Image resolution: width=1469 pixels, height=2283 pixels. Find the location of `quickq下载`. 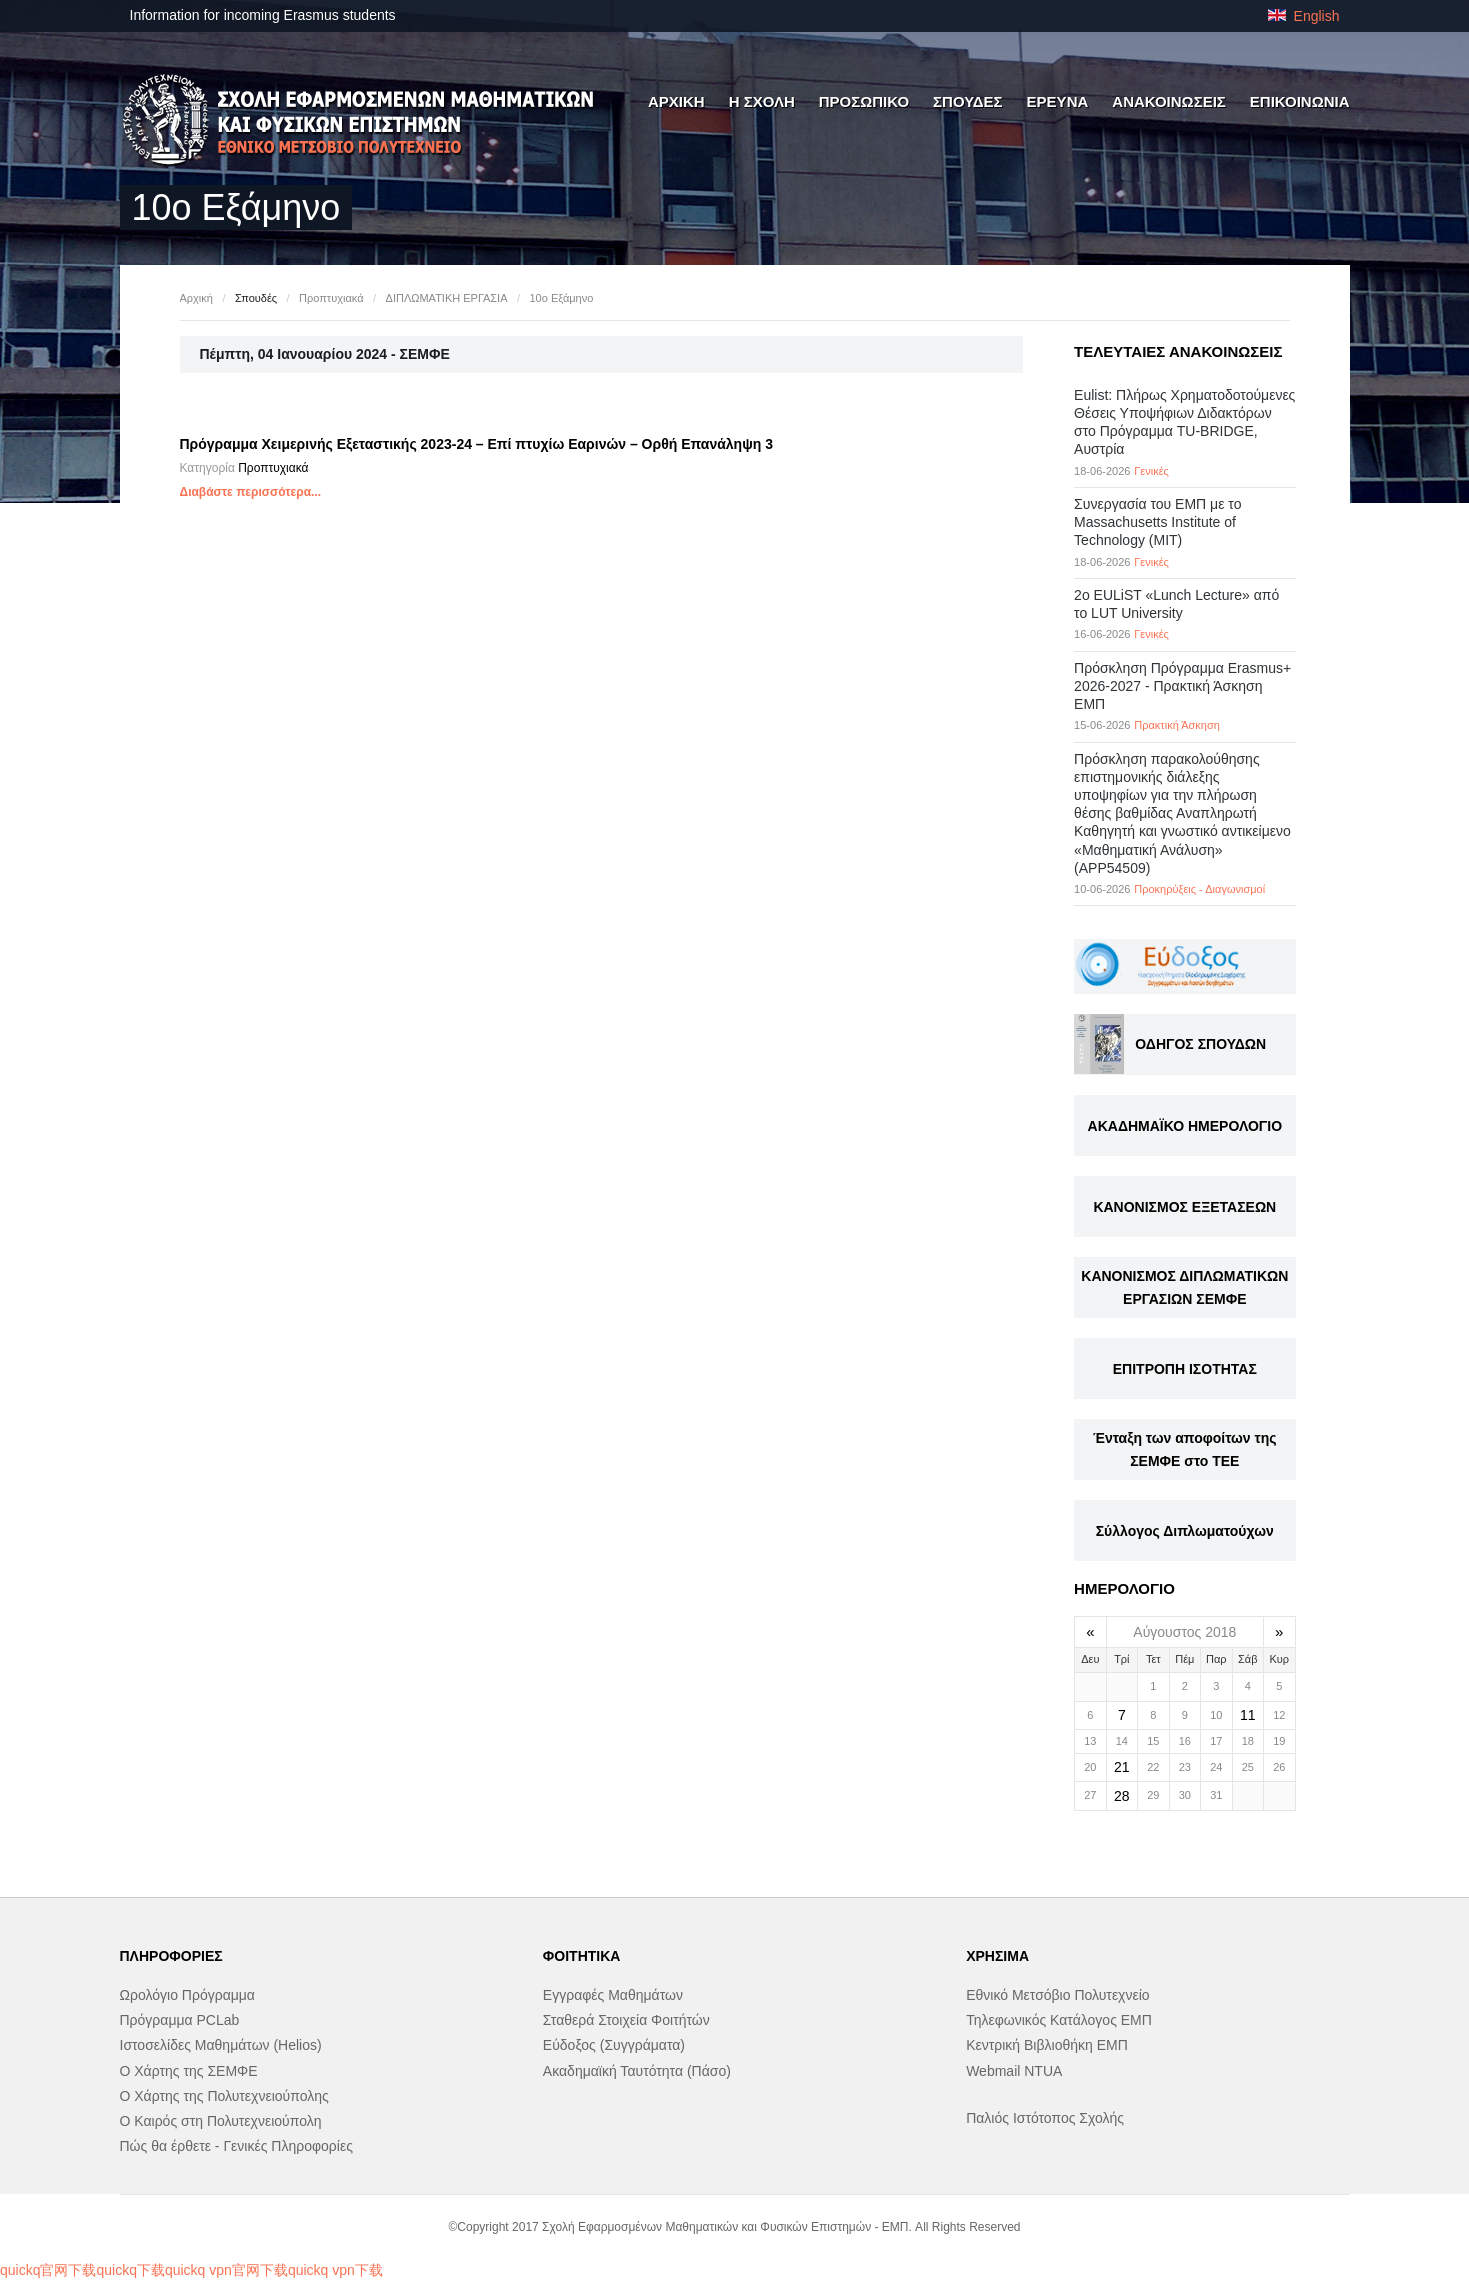

quickq下载 is located at coordinates (130, 2270).